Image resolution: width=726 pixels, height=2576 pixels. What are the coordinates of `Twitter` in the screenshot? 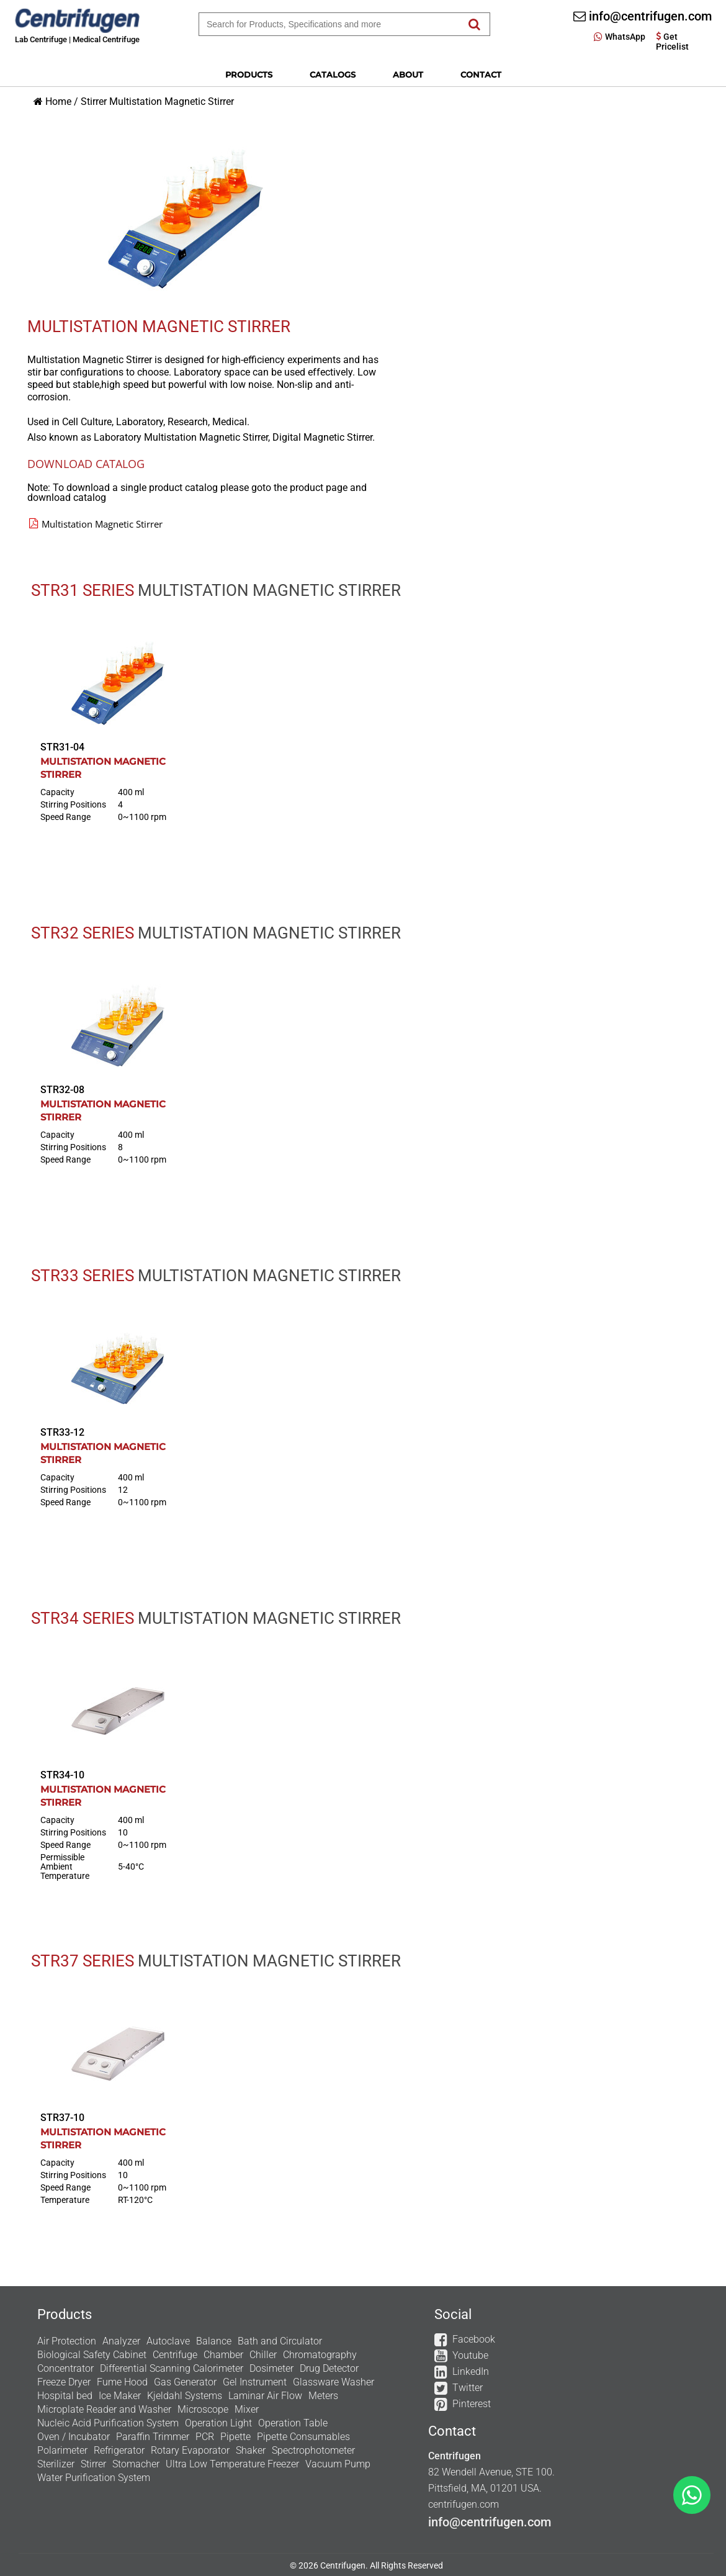 It's located at (467, 2388).